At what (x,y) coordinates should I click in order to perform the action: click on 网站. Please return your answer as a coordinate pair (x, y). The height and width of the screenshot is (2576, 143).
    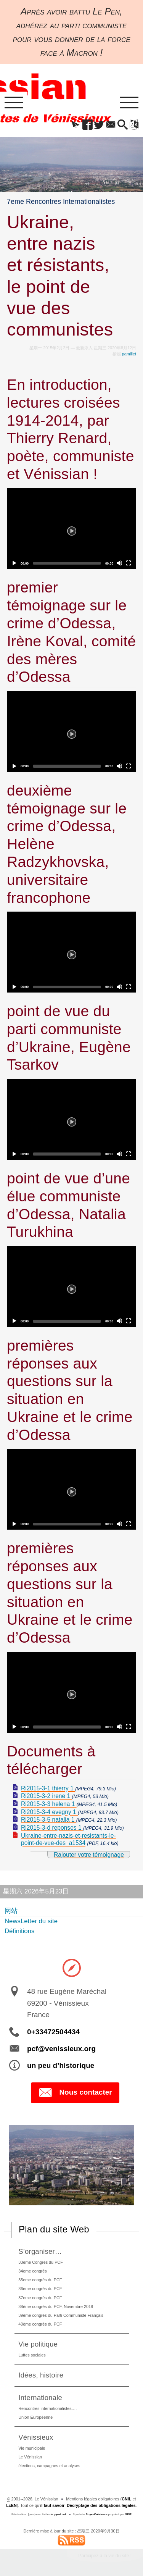
    Looking at the image, I should click on (11, 1910).